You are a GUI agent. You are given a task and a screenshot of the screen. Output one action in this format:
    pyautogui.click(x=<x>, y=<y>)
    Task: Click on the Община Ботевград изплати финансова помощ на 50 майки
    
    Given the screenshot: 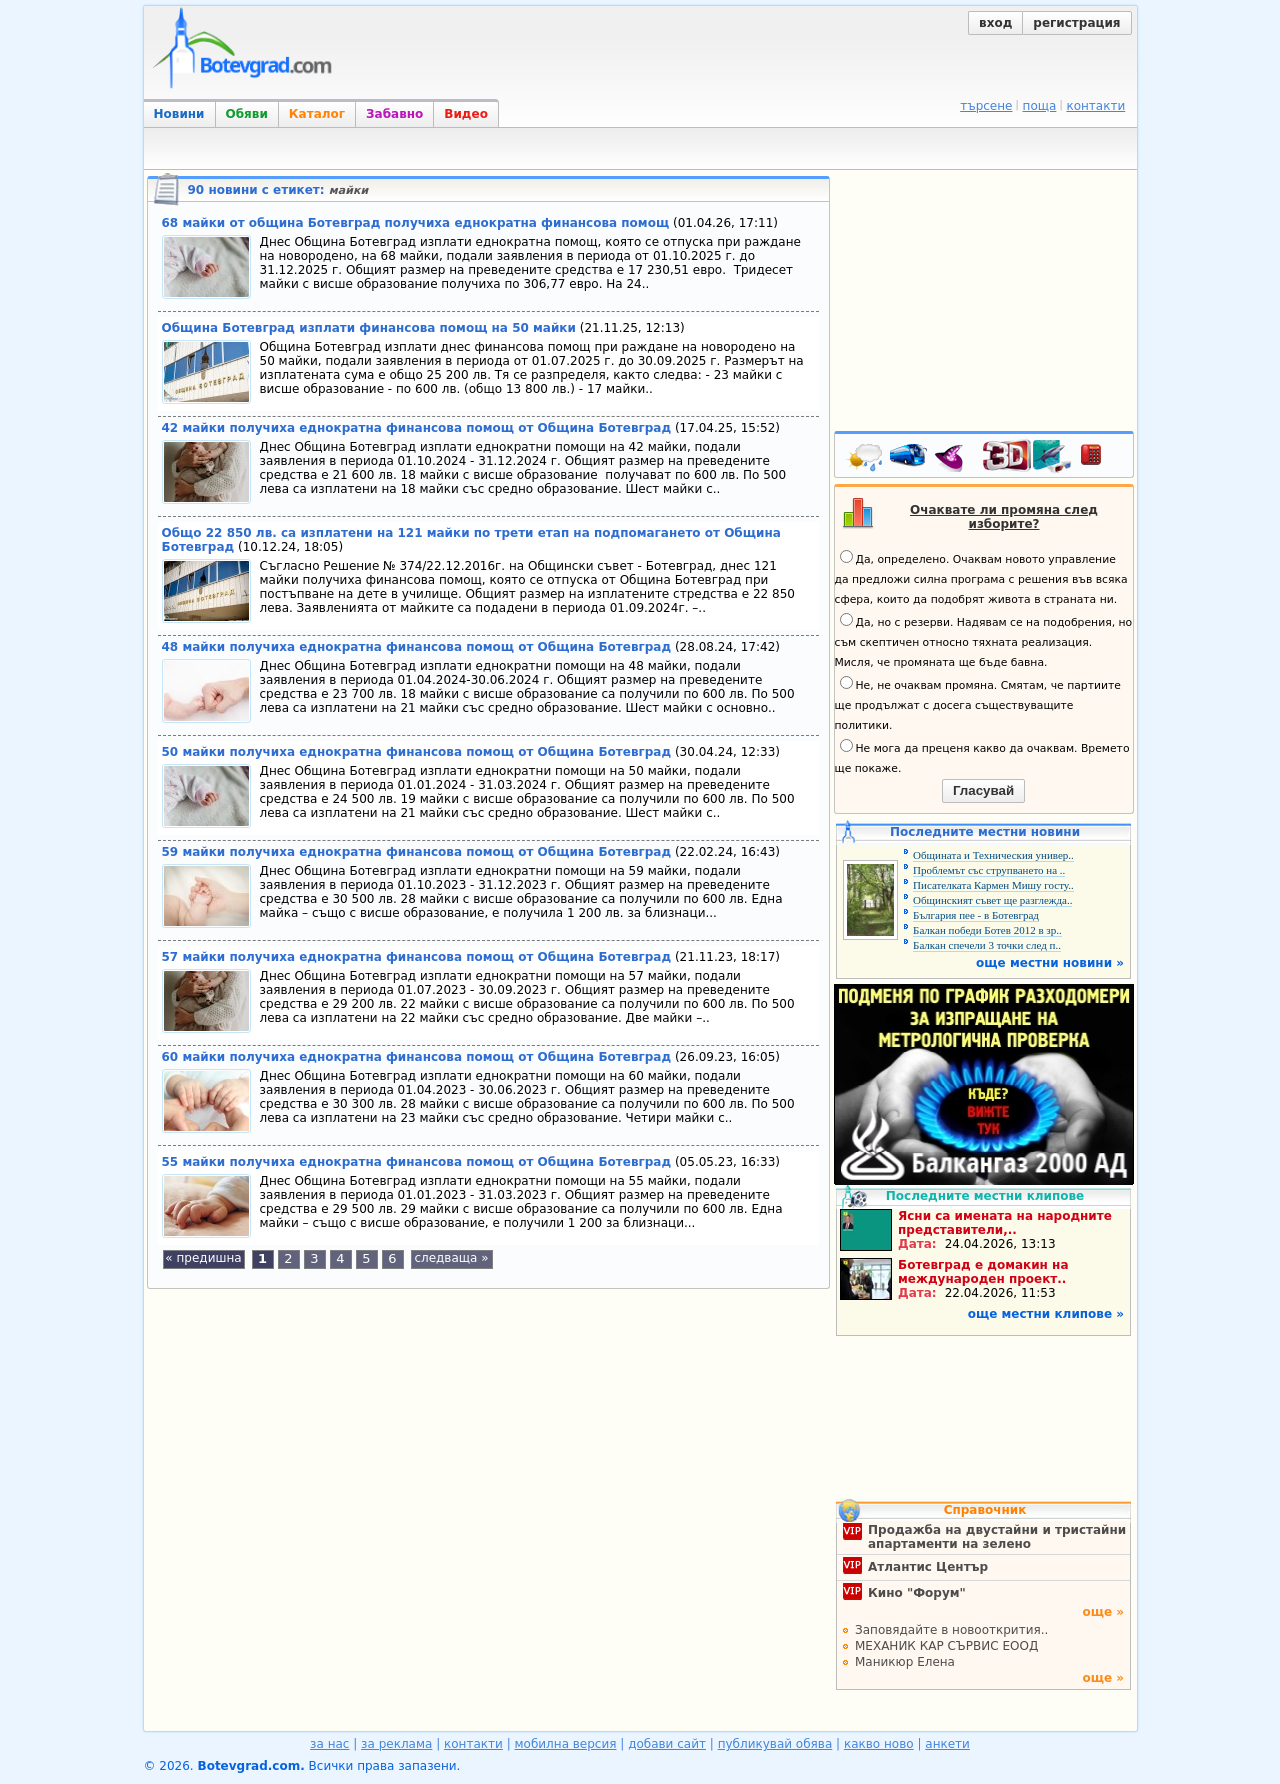 What is the action you would take?
    pyautogui.click(x=369, y=328)
    